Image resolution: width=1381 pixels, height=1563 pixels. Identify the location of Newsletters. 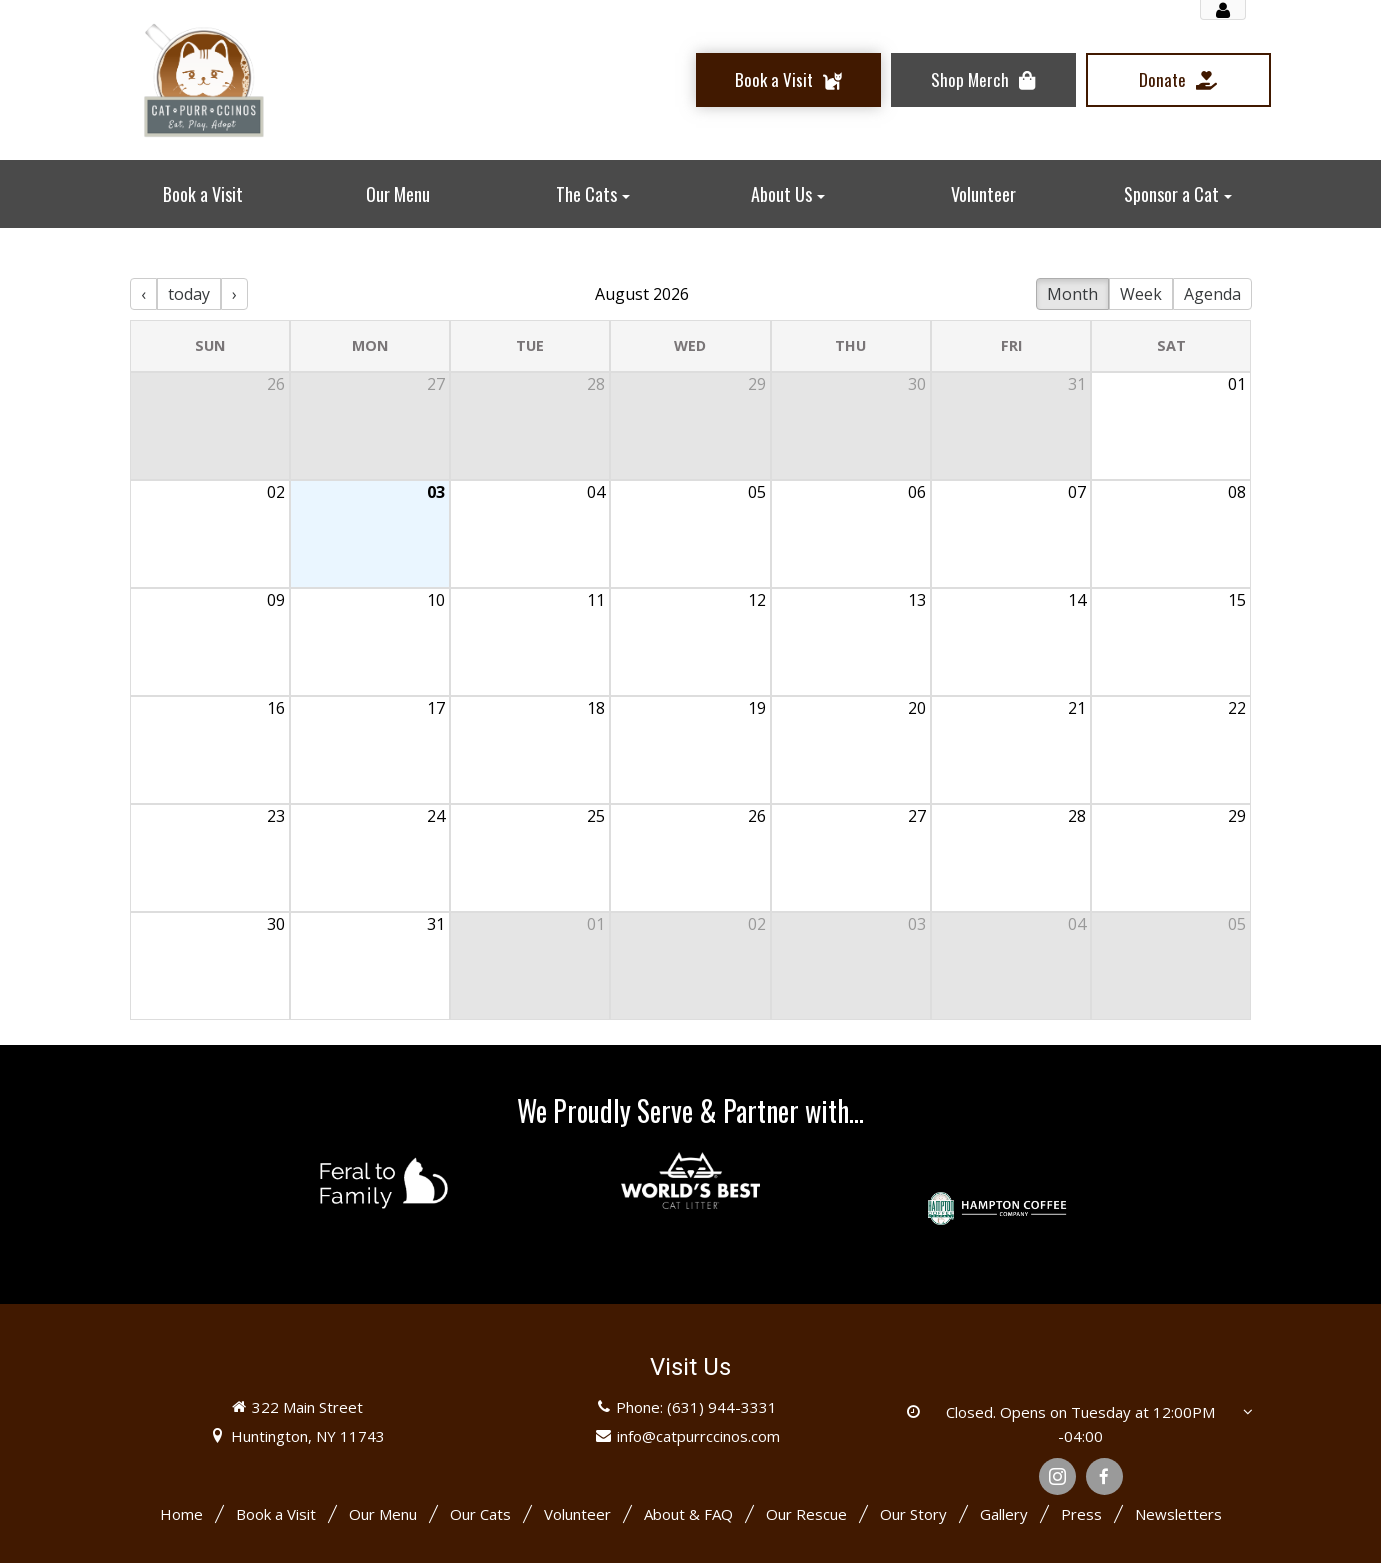
(1178, 1514).